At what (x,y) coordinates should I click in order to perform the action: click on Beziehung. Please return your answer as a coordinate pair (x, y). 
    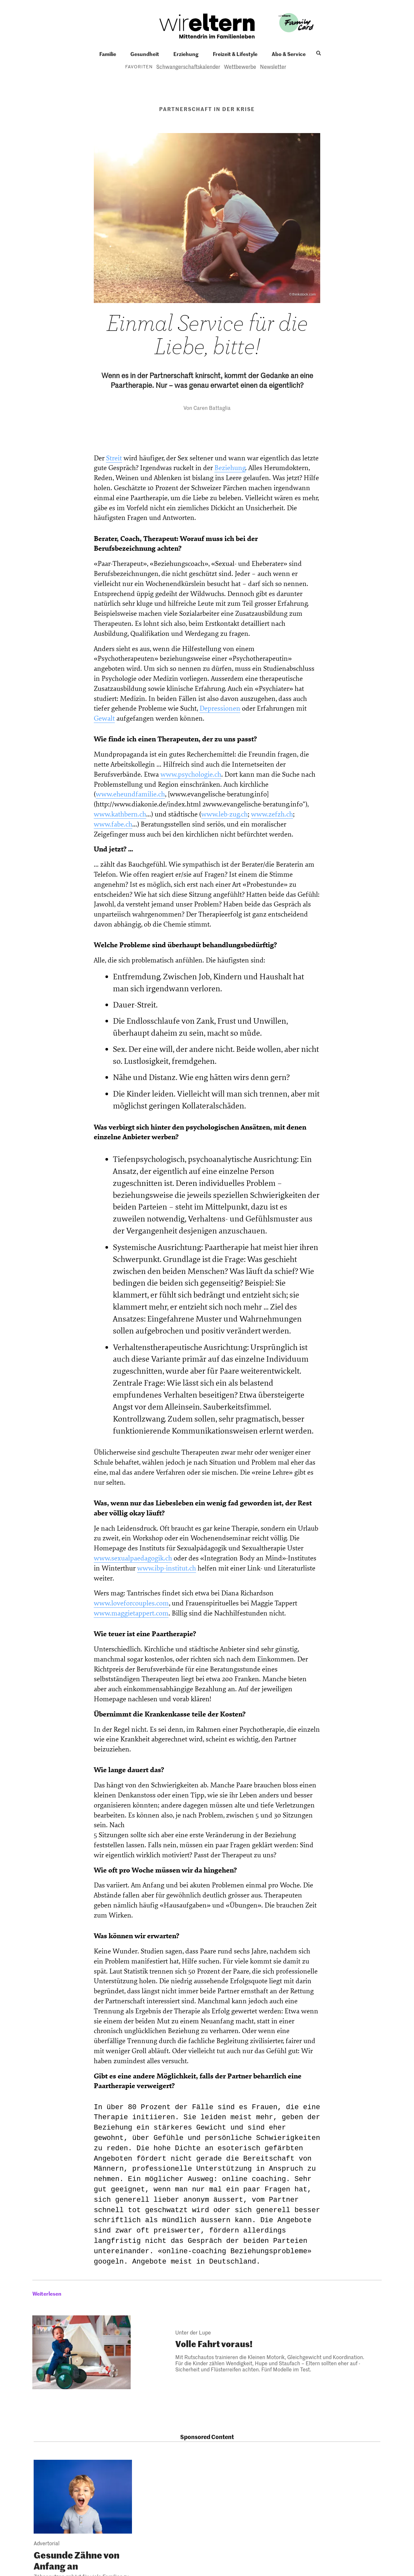
    Looking at the image, I should click on (229, 468).